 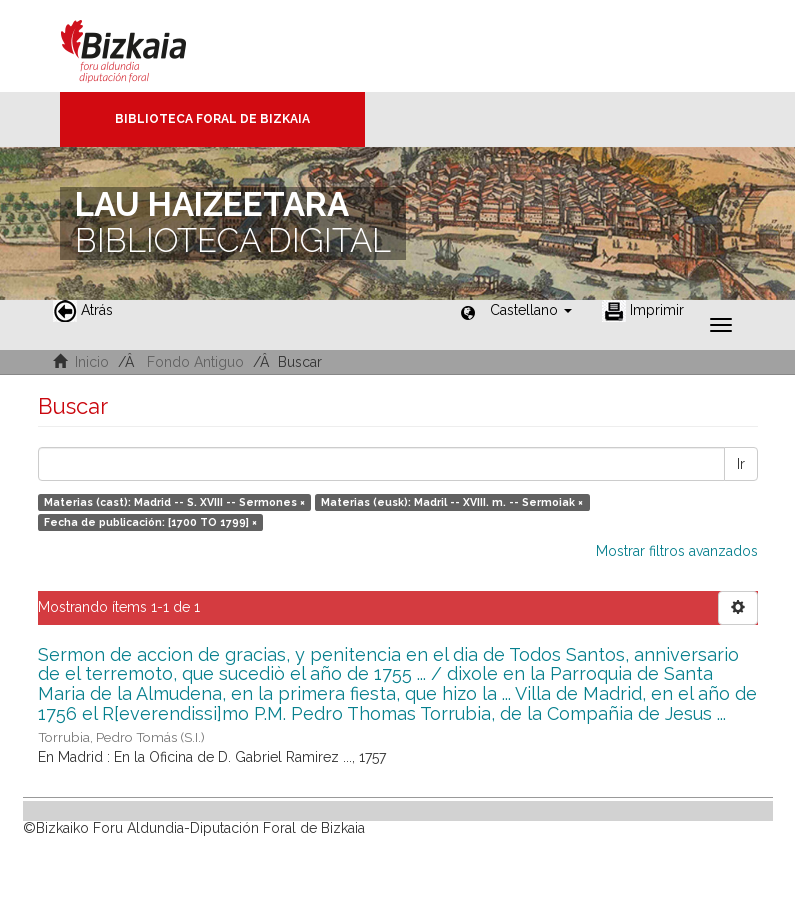 I want to click on Materias (cast): Madrid -- S. XVIII -- Sermones ×, so click(x=174, y=502).